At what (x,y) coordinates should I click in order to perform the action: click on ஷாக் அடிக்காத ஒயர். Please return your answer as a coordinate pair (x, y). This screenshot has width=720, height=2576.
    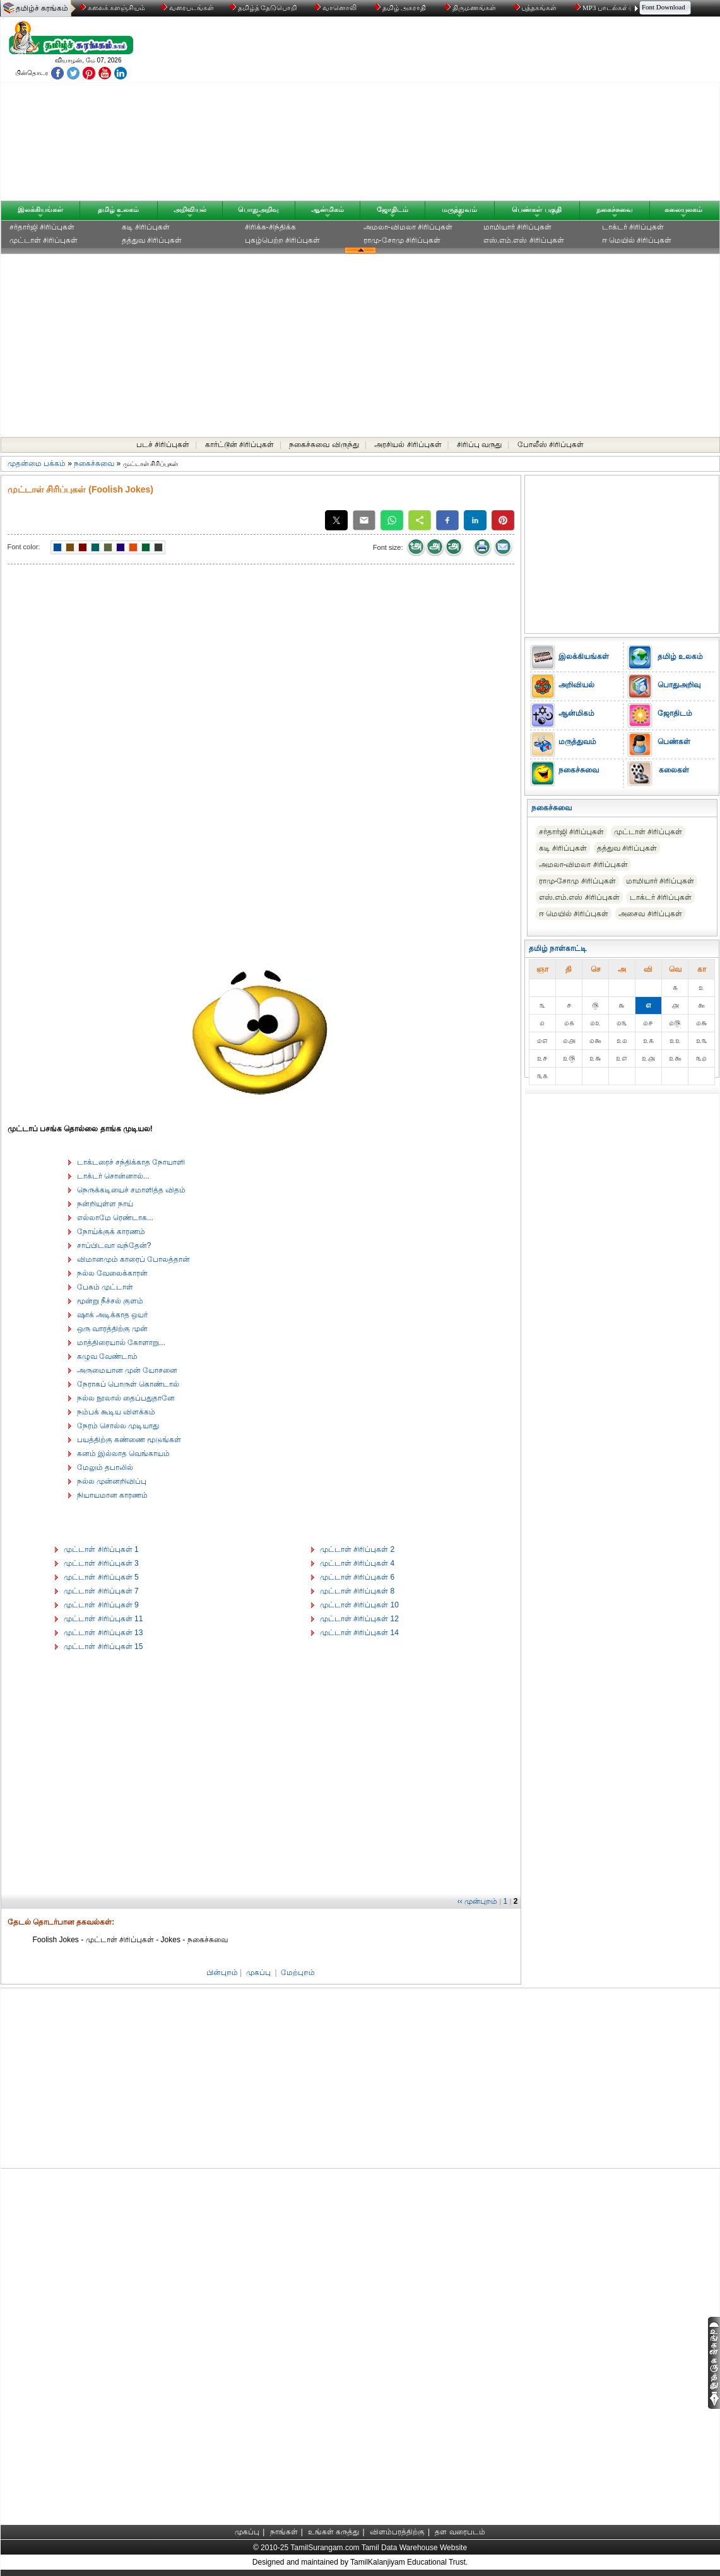
    Looking at the image, I should click on (112, 1314).